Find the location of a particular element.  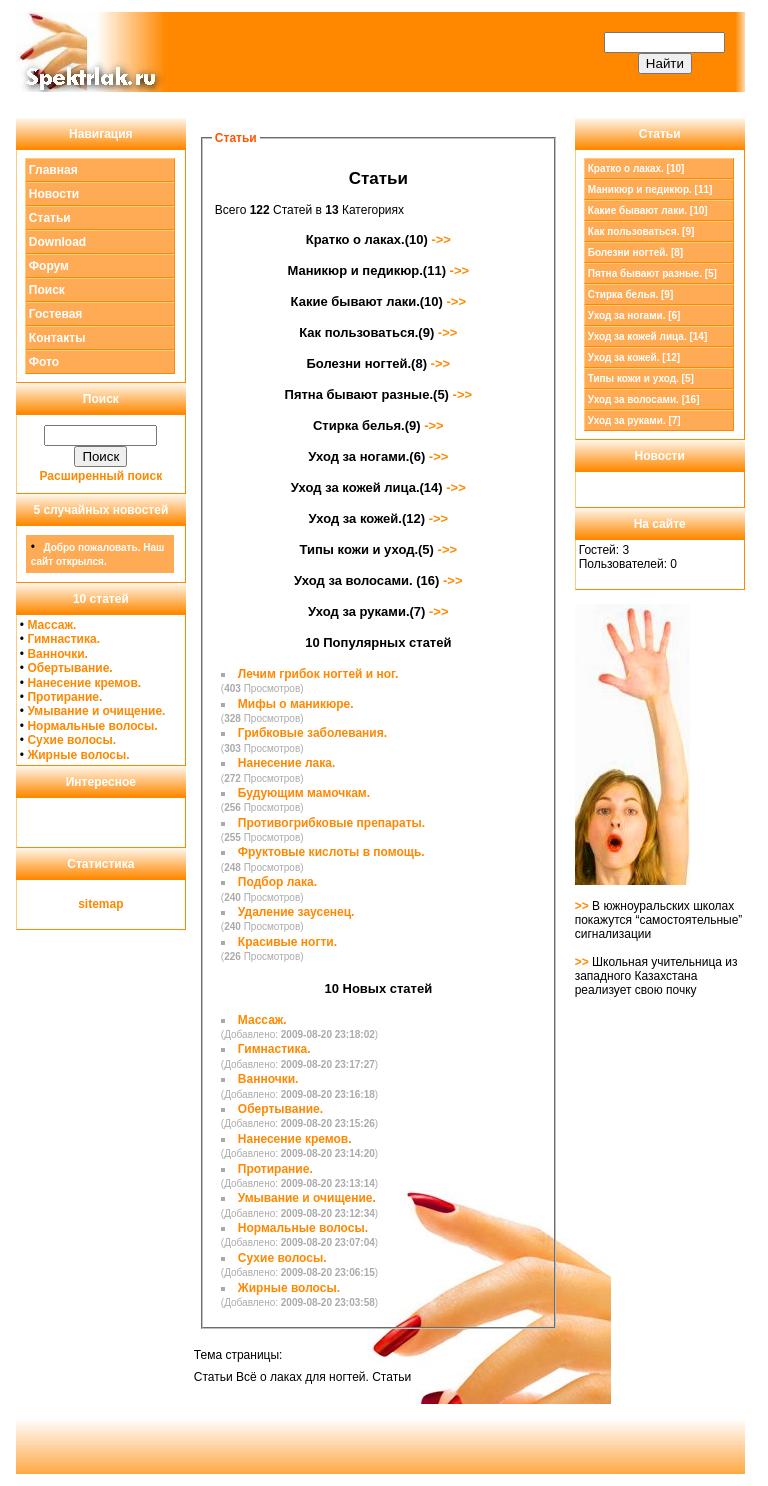

Болезни ногтей. [8] is located at coordinates (635, 252).